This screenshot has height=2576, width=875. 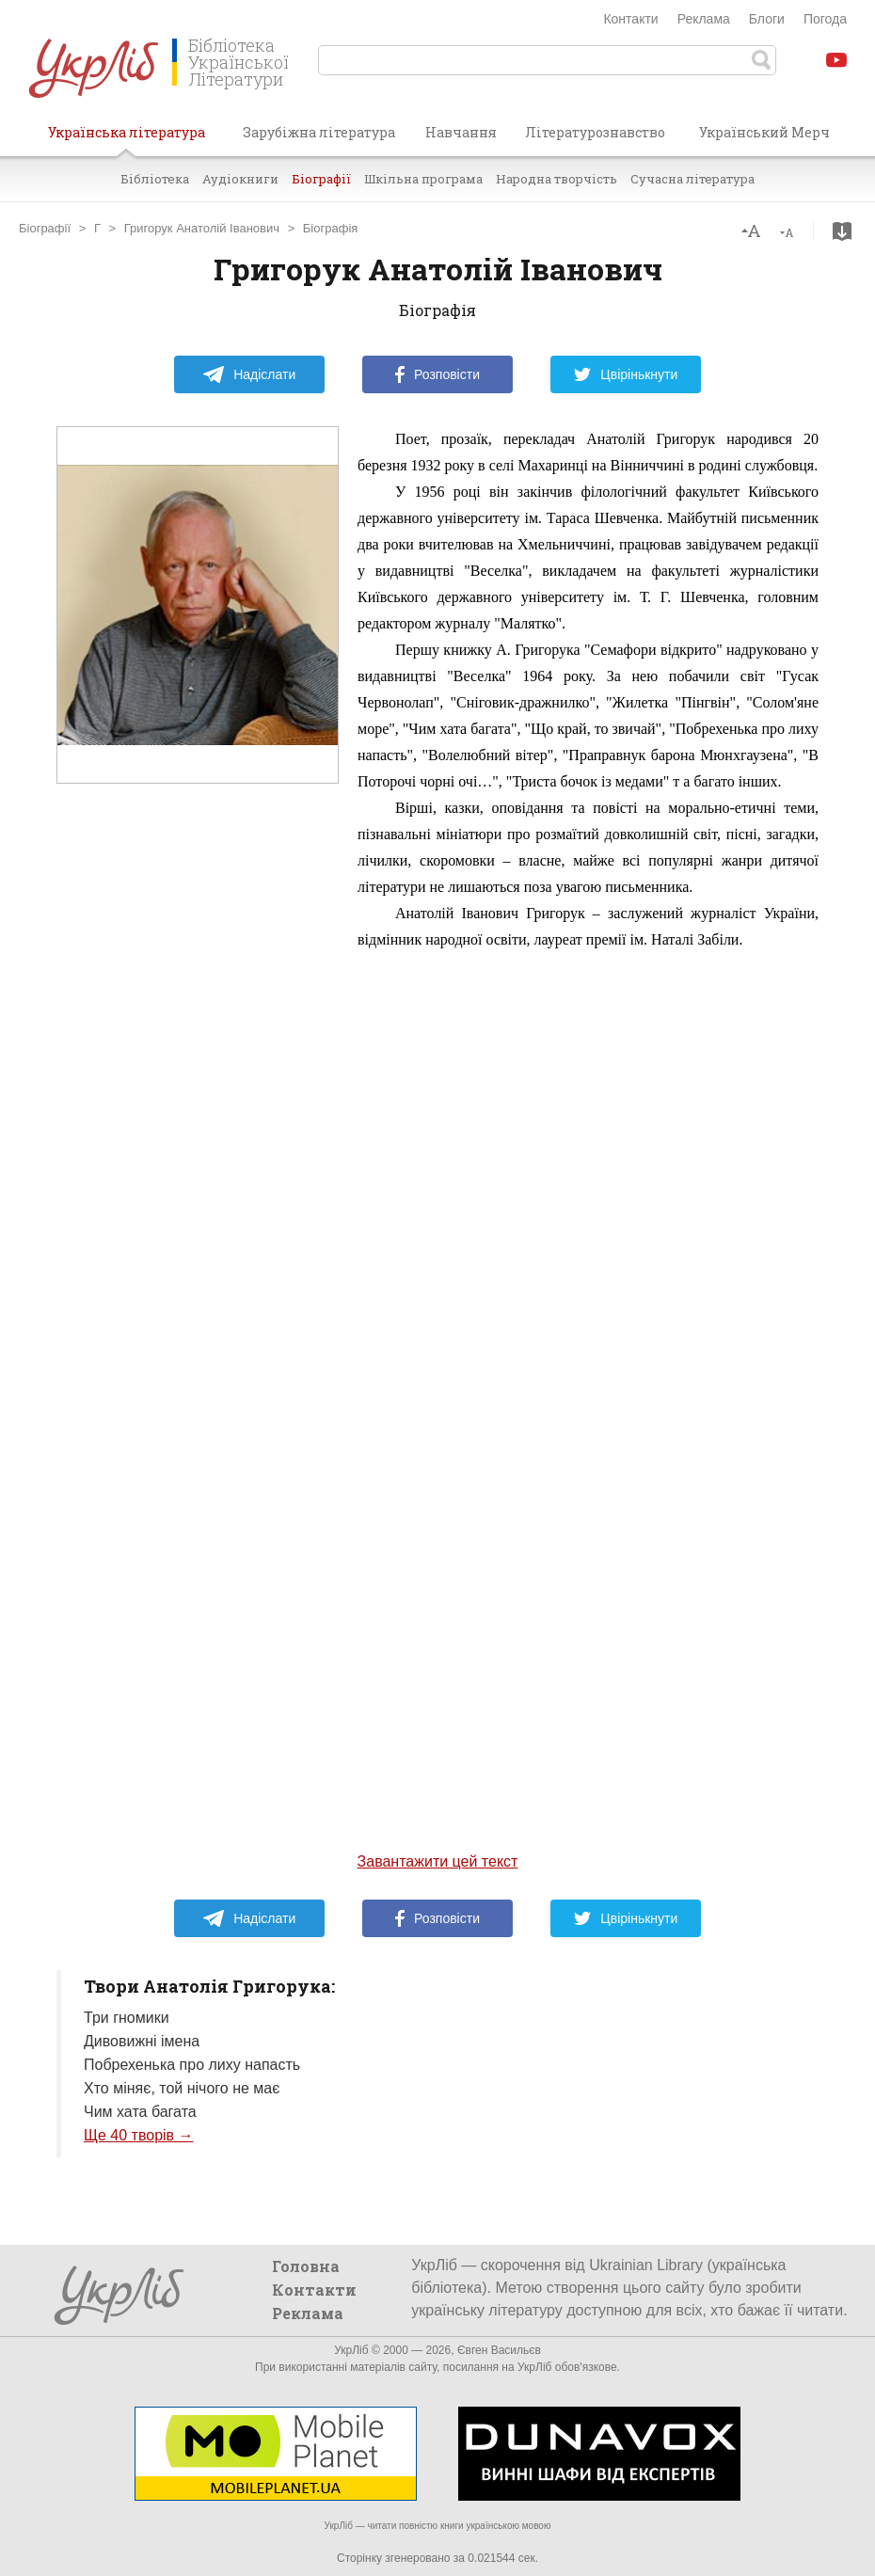 What do you see at coordinates (126, 2018) in the screenshot?
I see `Три гномики` at bounding box center [126, 2018].